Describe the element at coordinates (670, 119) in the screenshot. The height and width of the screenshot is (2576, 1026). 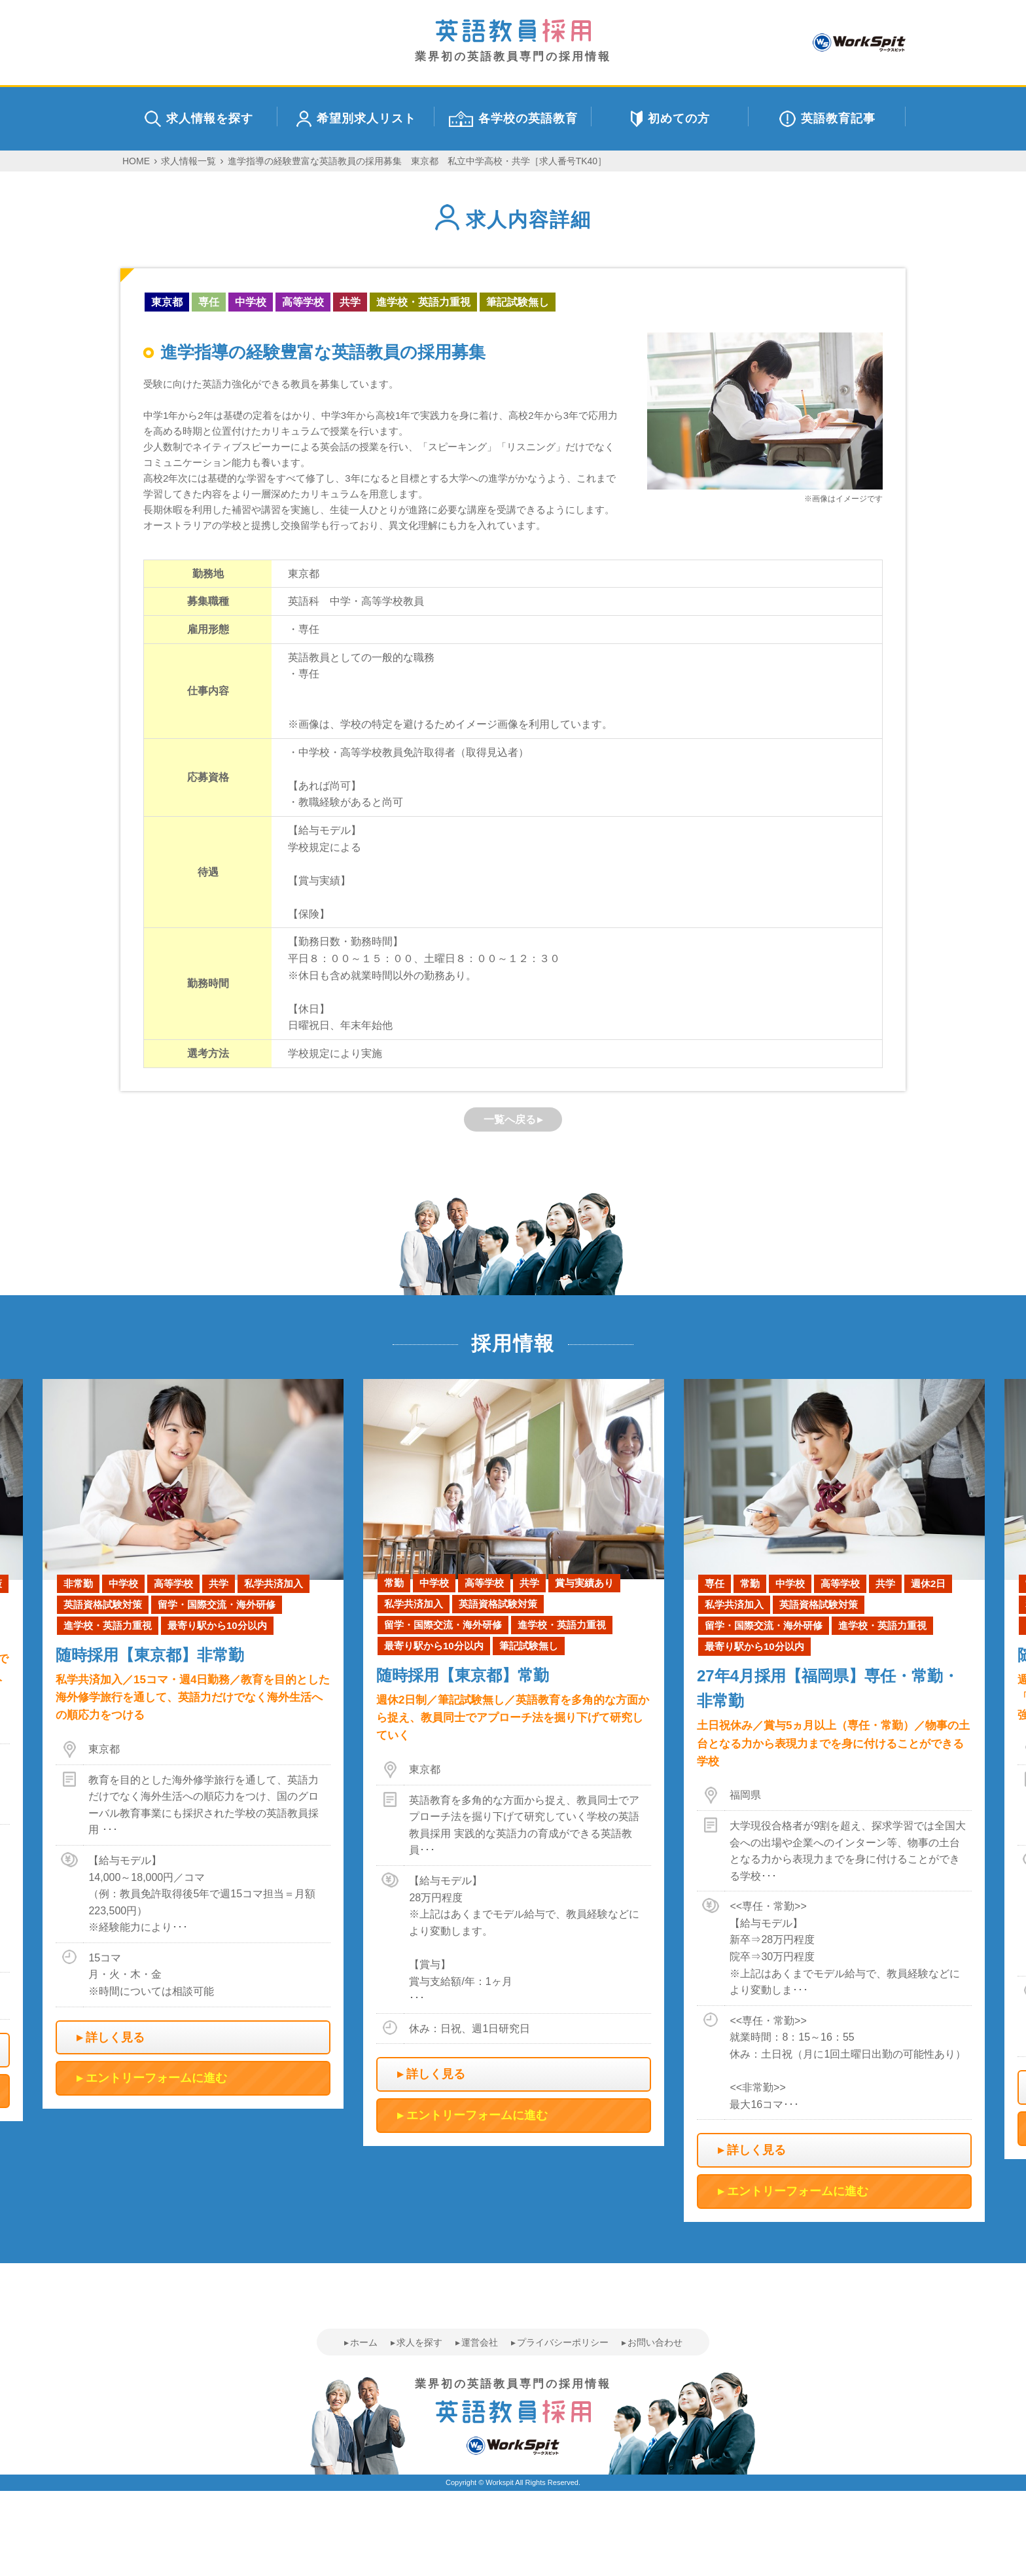
I see `初めての方` at that location.